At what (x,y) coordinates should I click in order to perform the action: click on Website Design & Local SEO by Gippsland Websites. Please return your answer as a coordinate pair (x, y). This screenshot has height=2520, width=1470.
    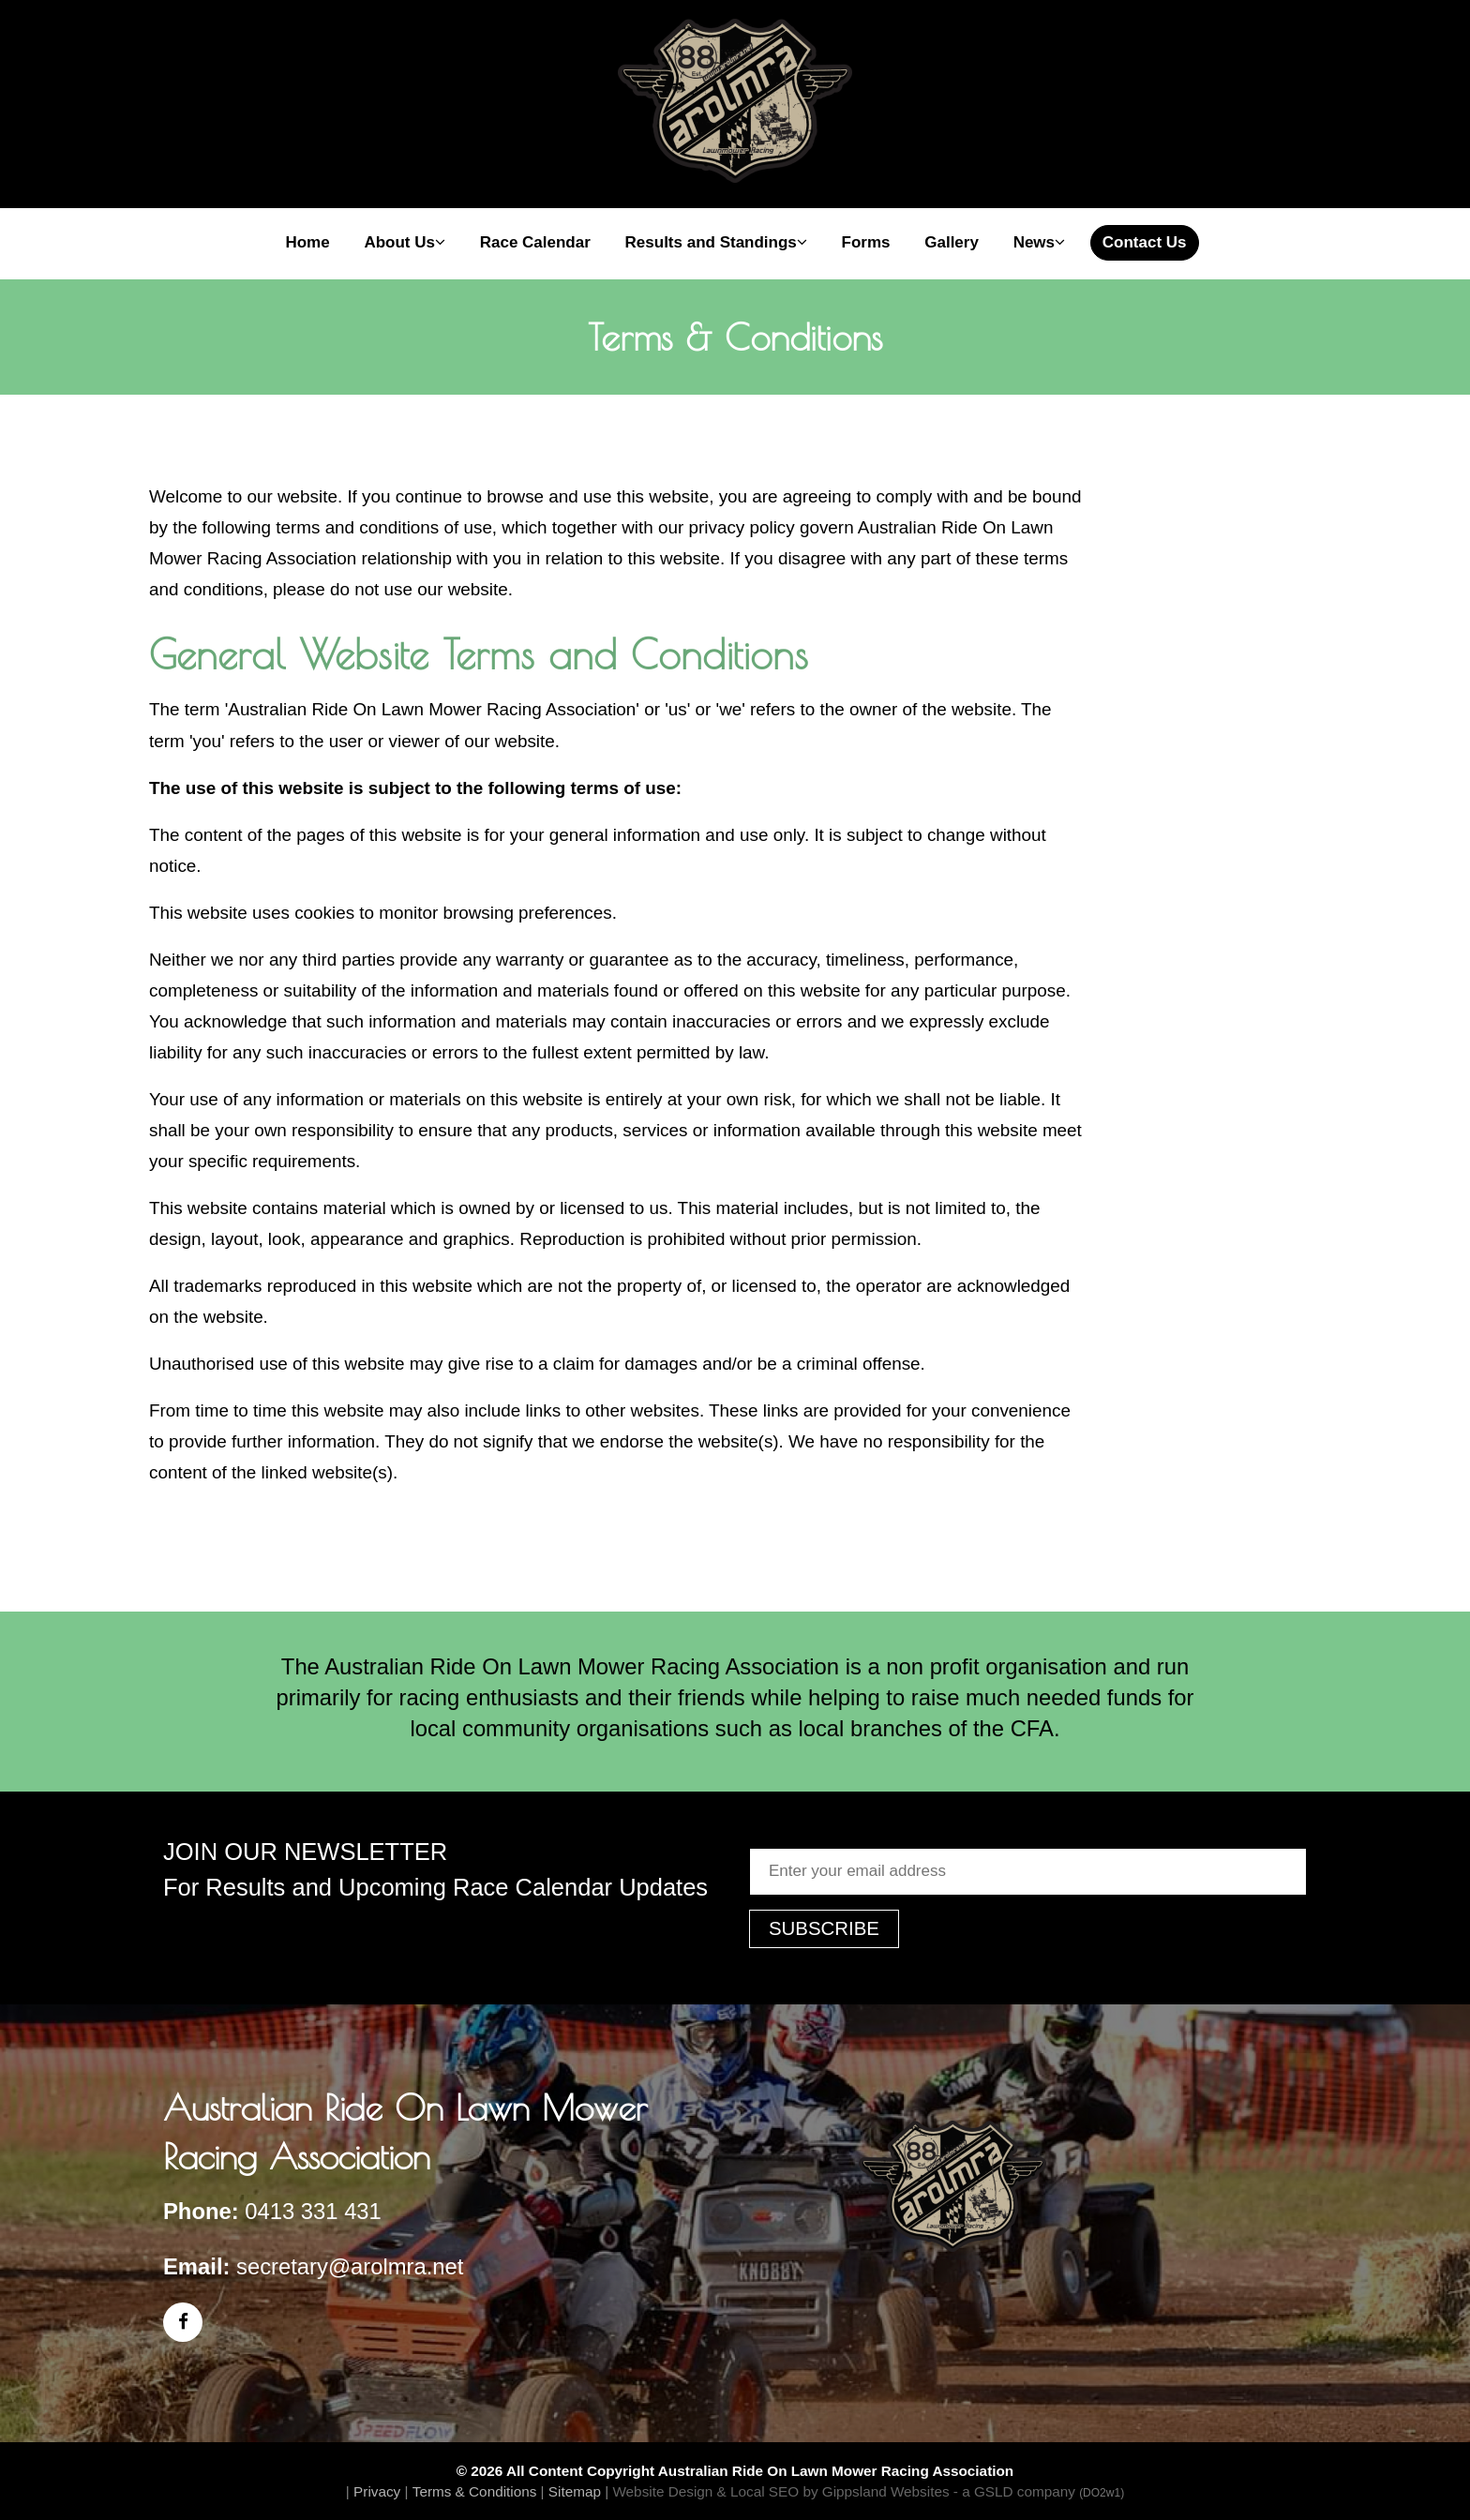
    Looking at the image, I should click on (780, 2491).